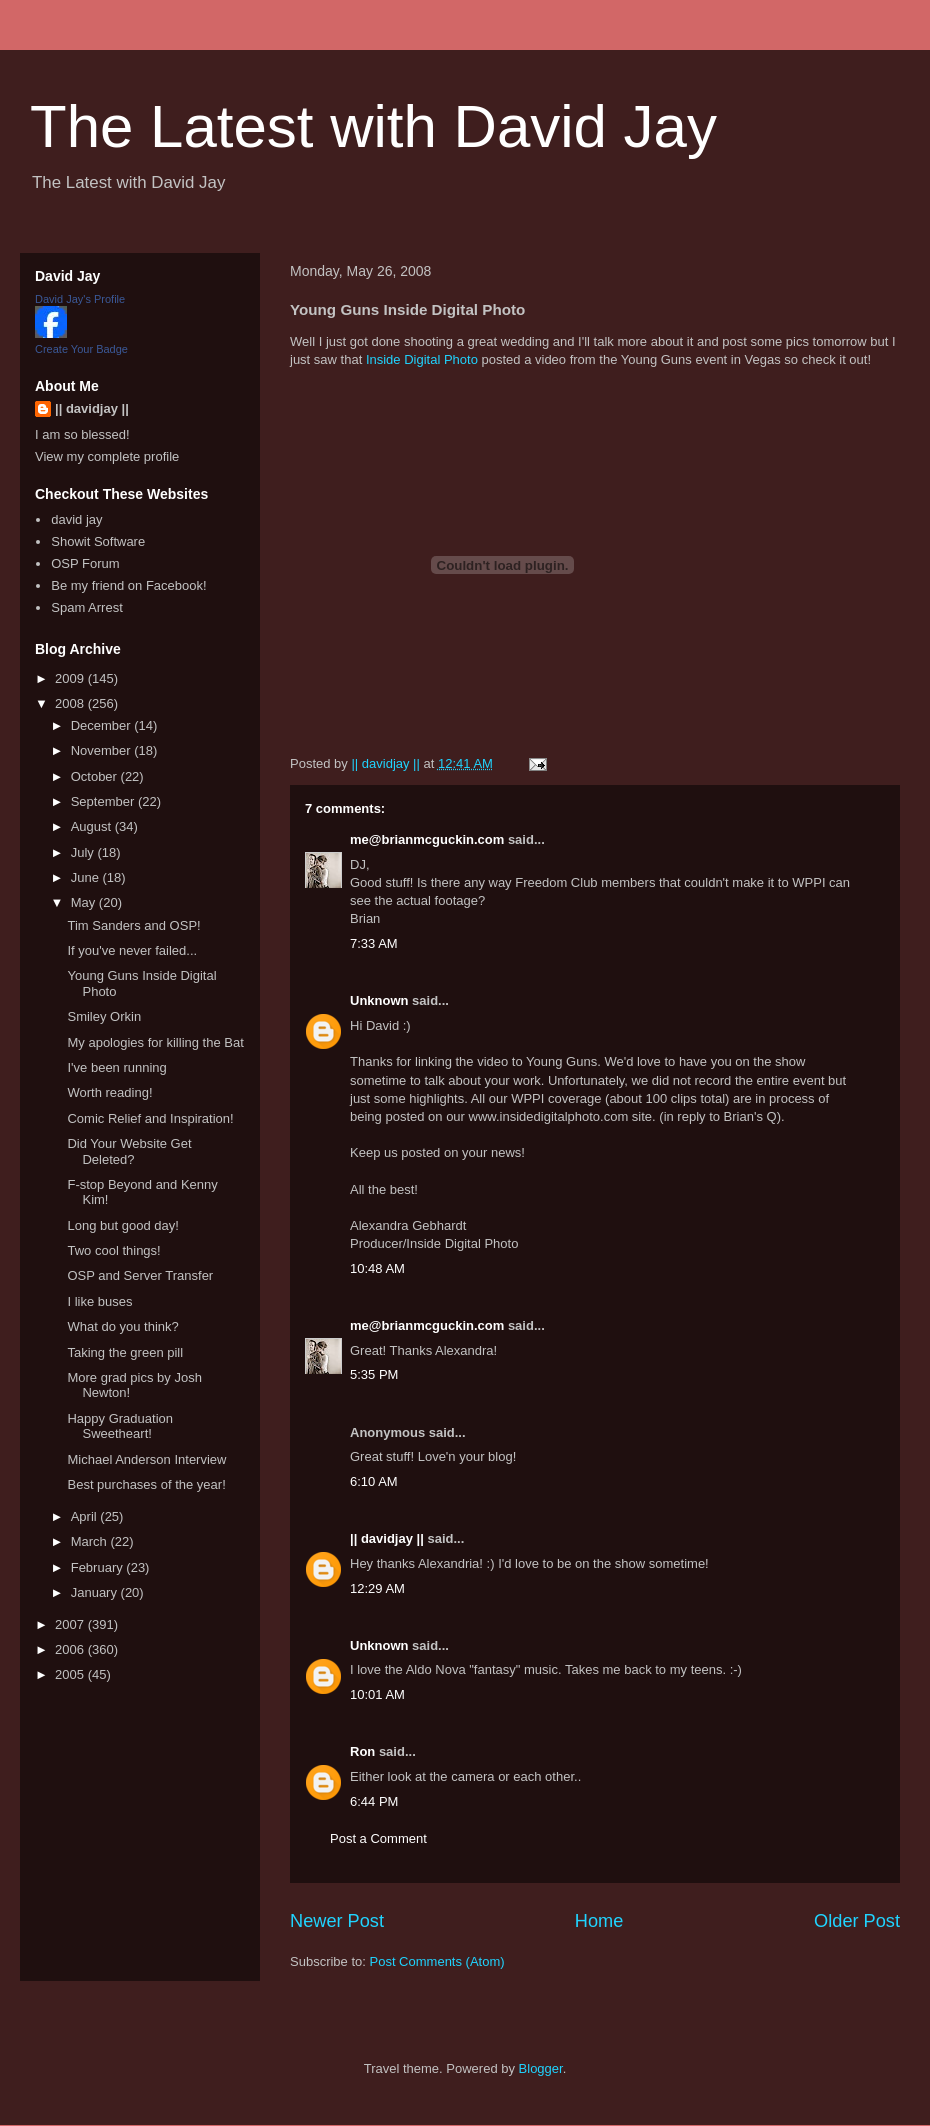 This screenshot has height=2126, width=930. I want to click on Inside Digital Photo, so click(422, 359).